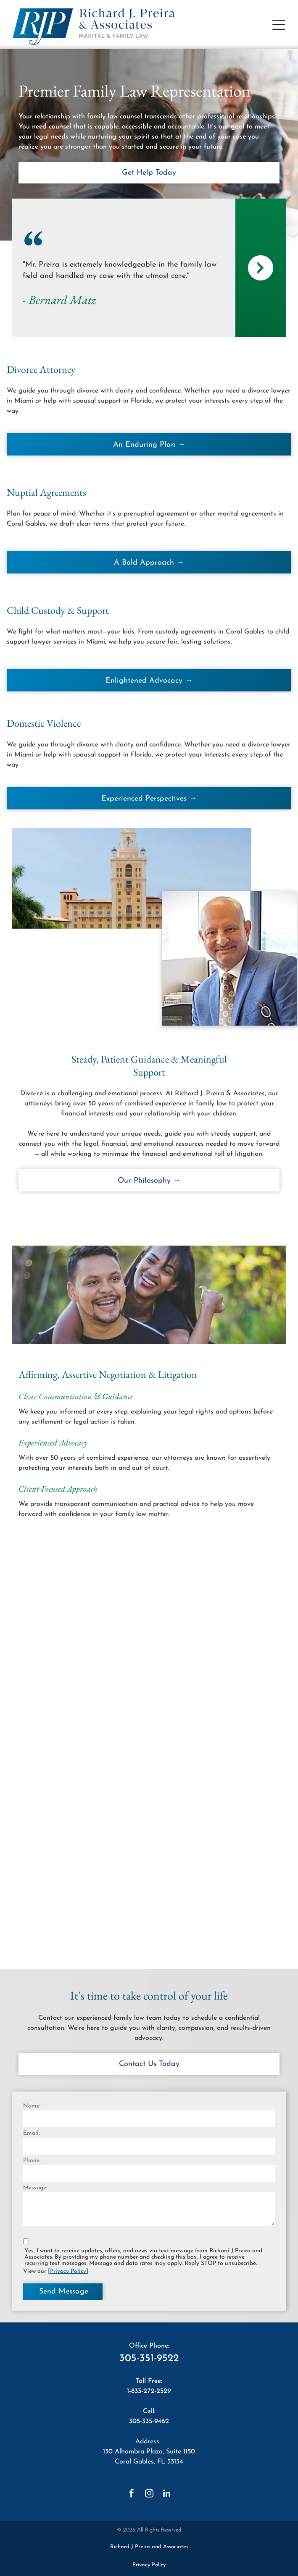  I want to click on [A martindale hubbell logo with a red hexagon in the middle], so click(212, 1756).